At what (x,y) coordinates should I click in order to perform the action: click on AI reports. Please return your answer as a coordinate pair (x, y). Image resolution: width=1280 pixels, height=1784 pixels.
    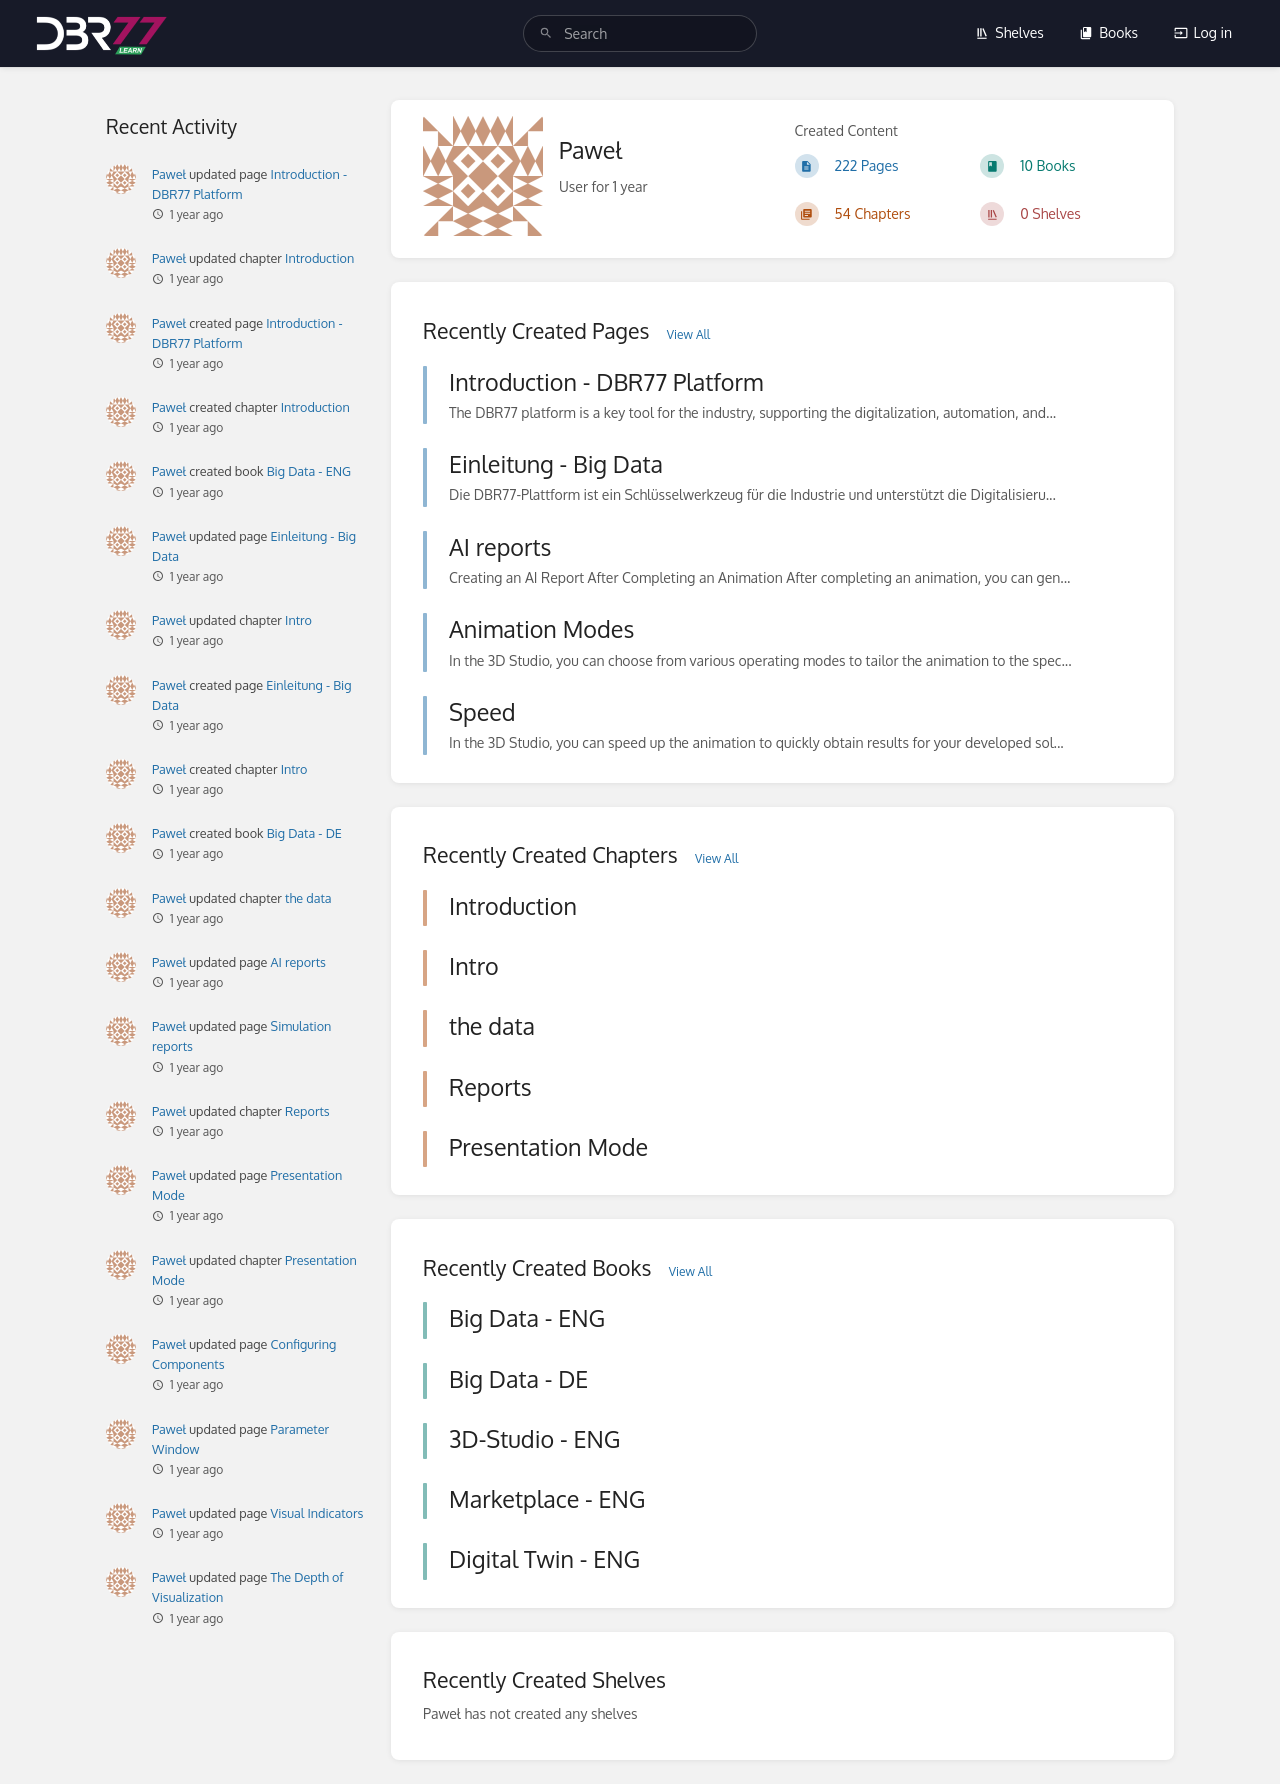
    Looking at the image, I should click on (298, 962).